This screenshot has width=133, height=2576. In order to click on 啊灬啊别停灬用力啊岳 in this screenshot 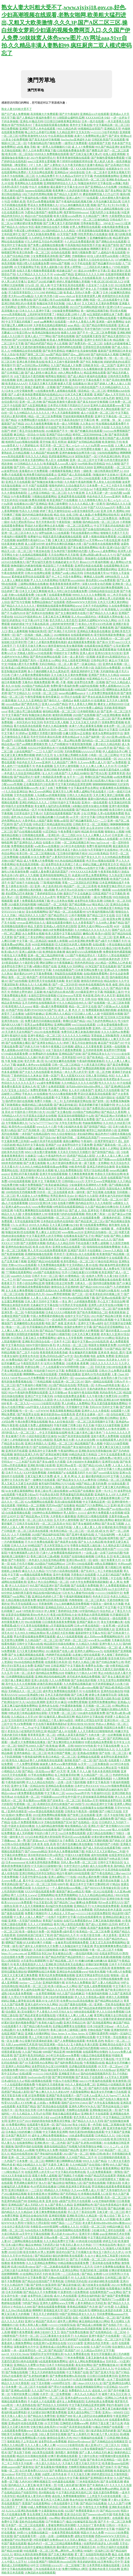, I will do `click(69, 2550)`.